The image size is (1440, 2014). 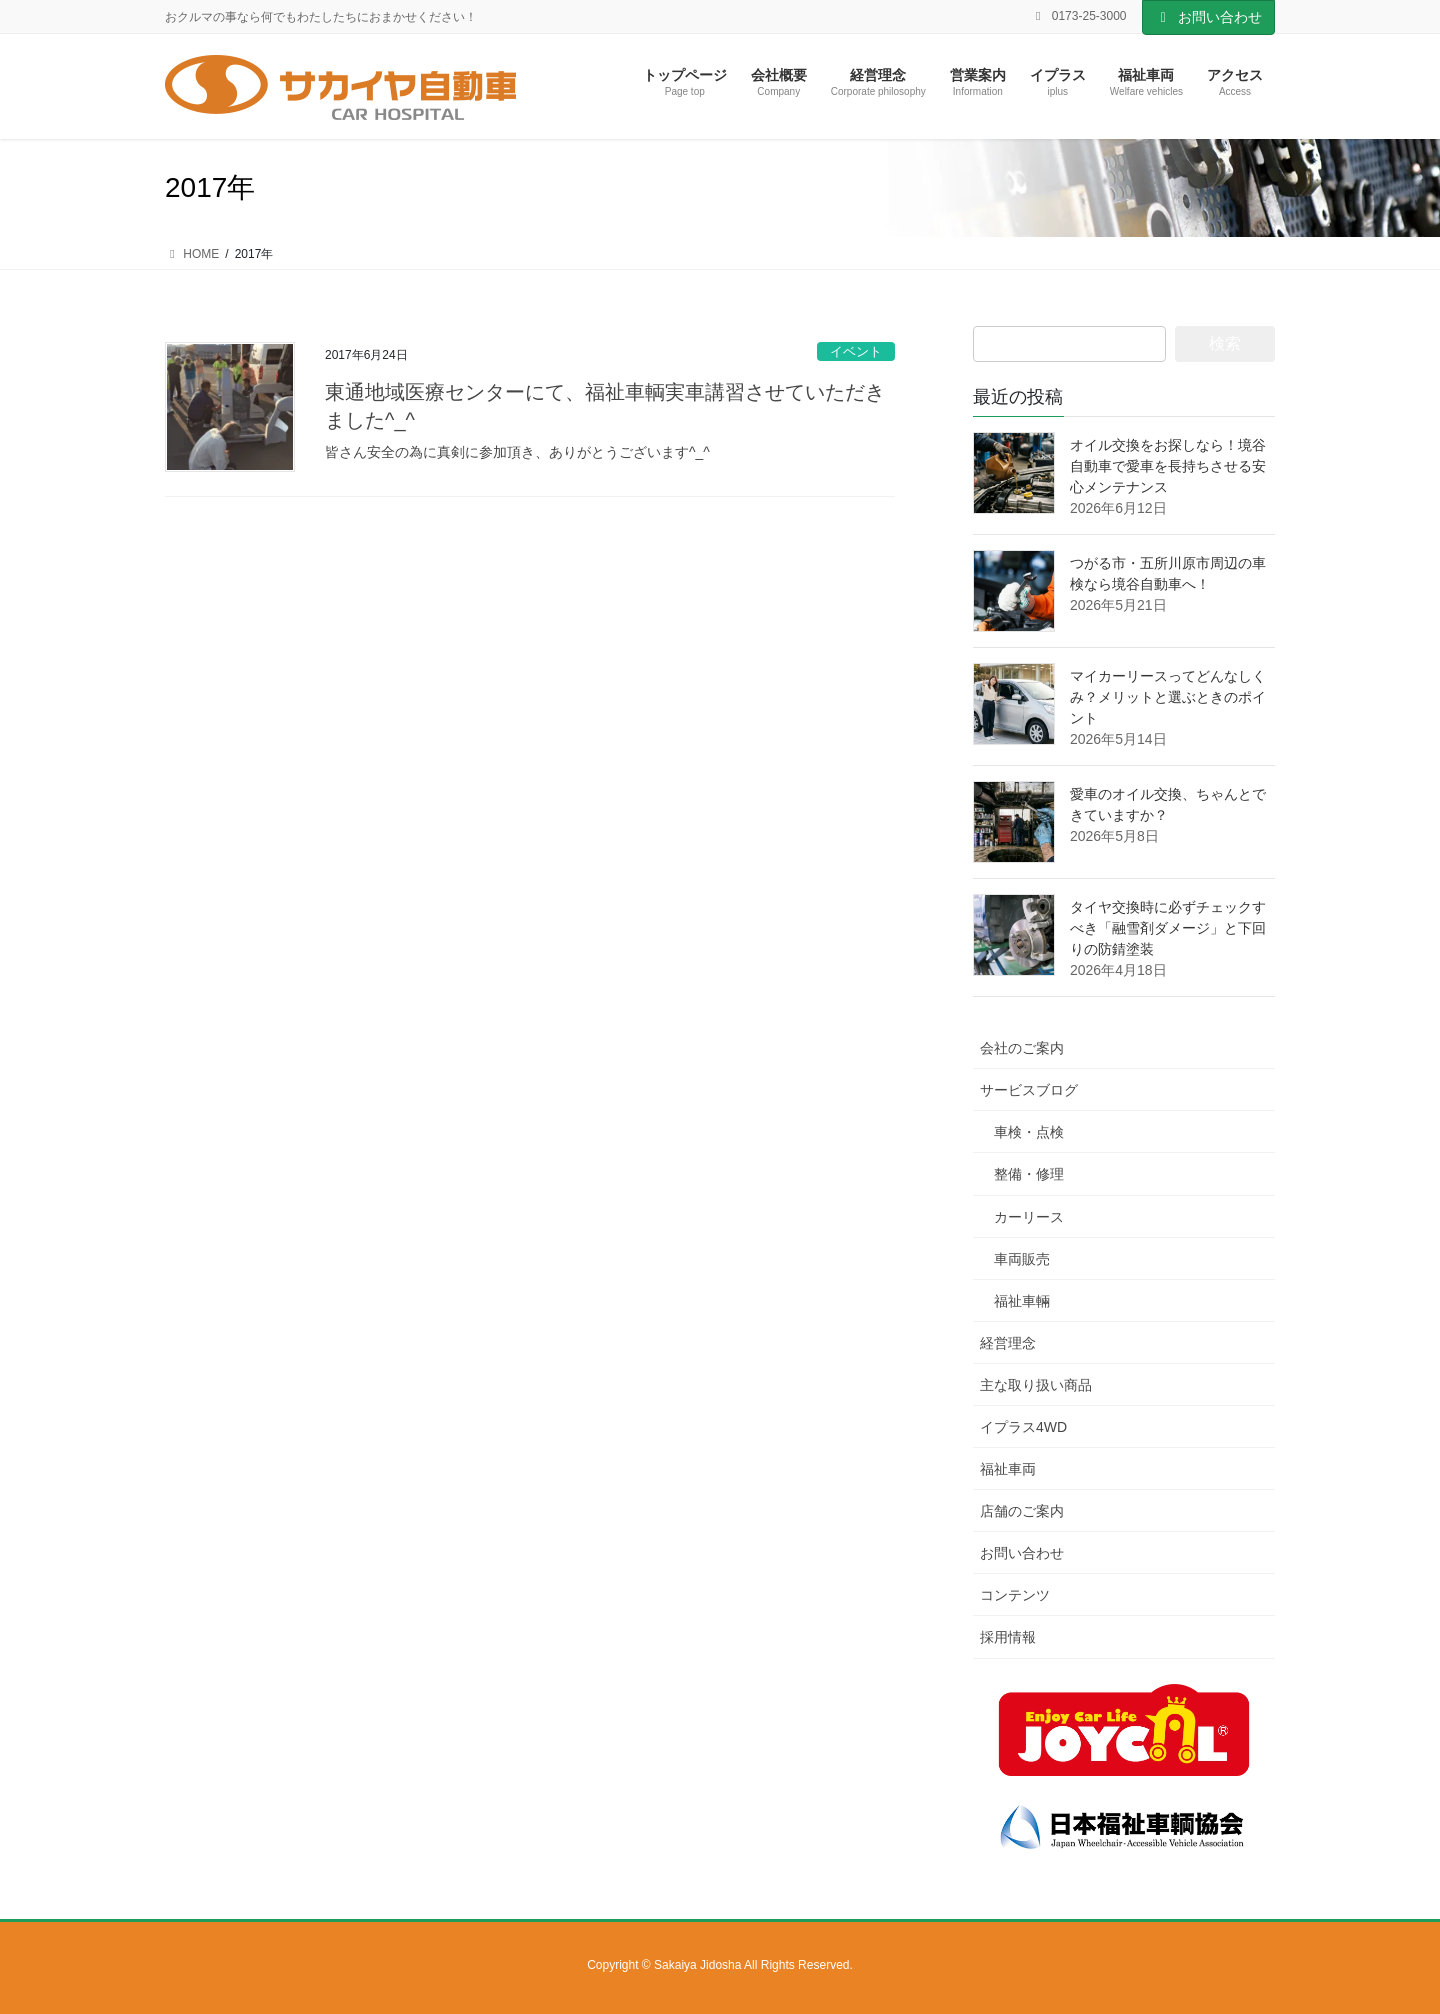 What do you see at coordinates (1029, 1217) in the screenshot?
I see `カーリース` at bounding box center [1029, 1217].